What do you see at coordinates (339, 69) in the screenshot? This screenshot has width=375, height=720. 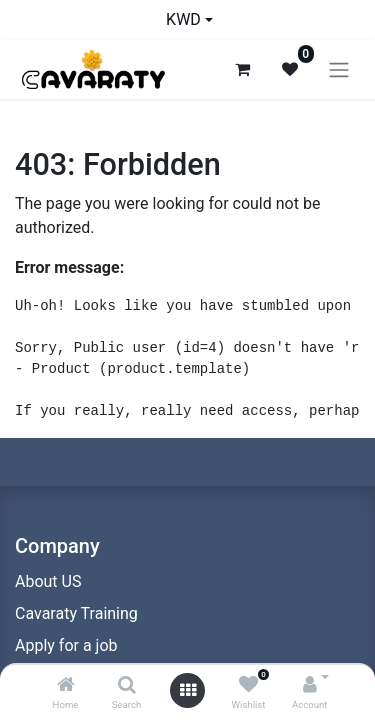 I see `[Toggle navigation]` at bounding box center [339, 69].